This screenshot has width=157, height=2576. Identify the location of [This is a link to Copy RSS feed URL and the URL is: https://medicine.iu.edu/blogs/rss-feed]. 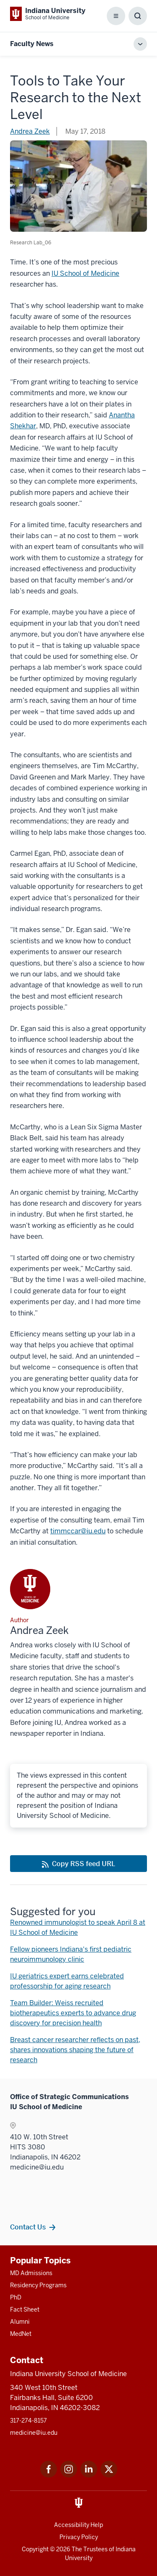
(78, 1863).